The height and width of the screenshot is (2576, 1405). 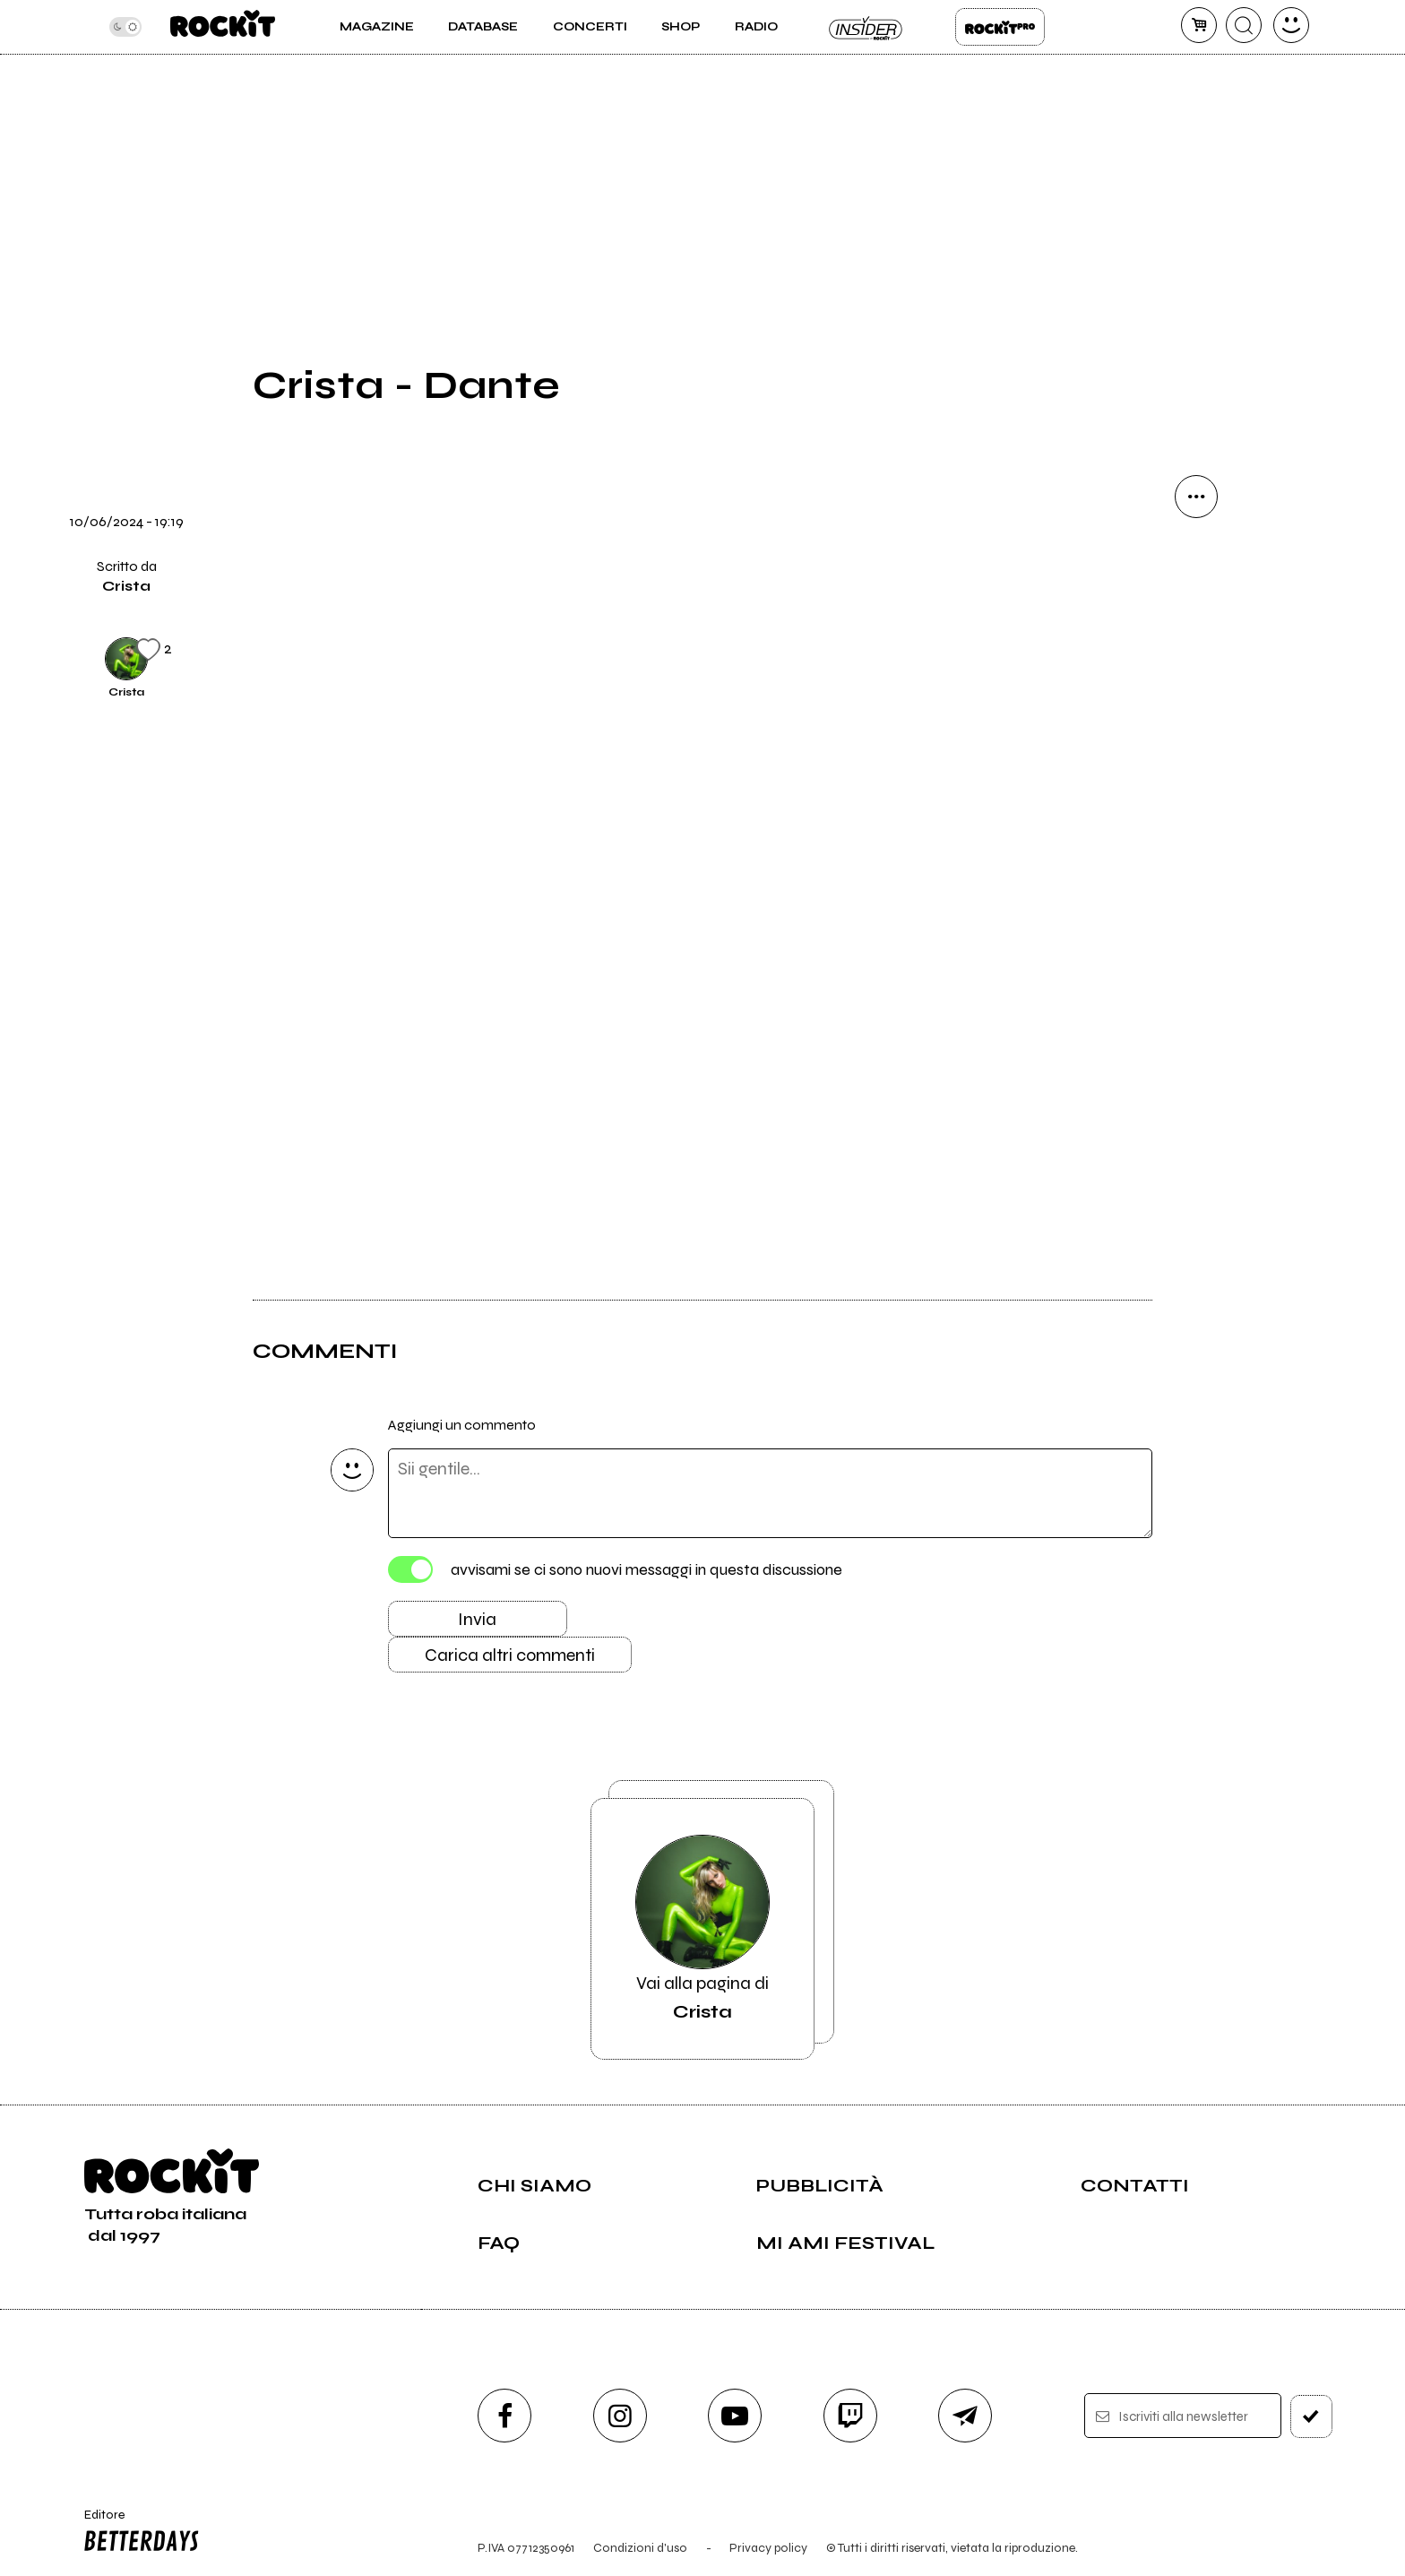 What do you see at coordinates (1000, 27) in the screenshot?
I see `Rockit Pro` at bounding box center [1000, 27].